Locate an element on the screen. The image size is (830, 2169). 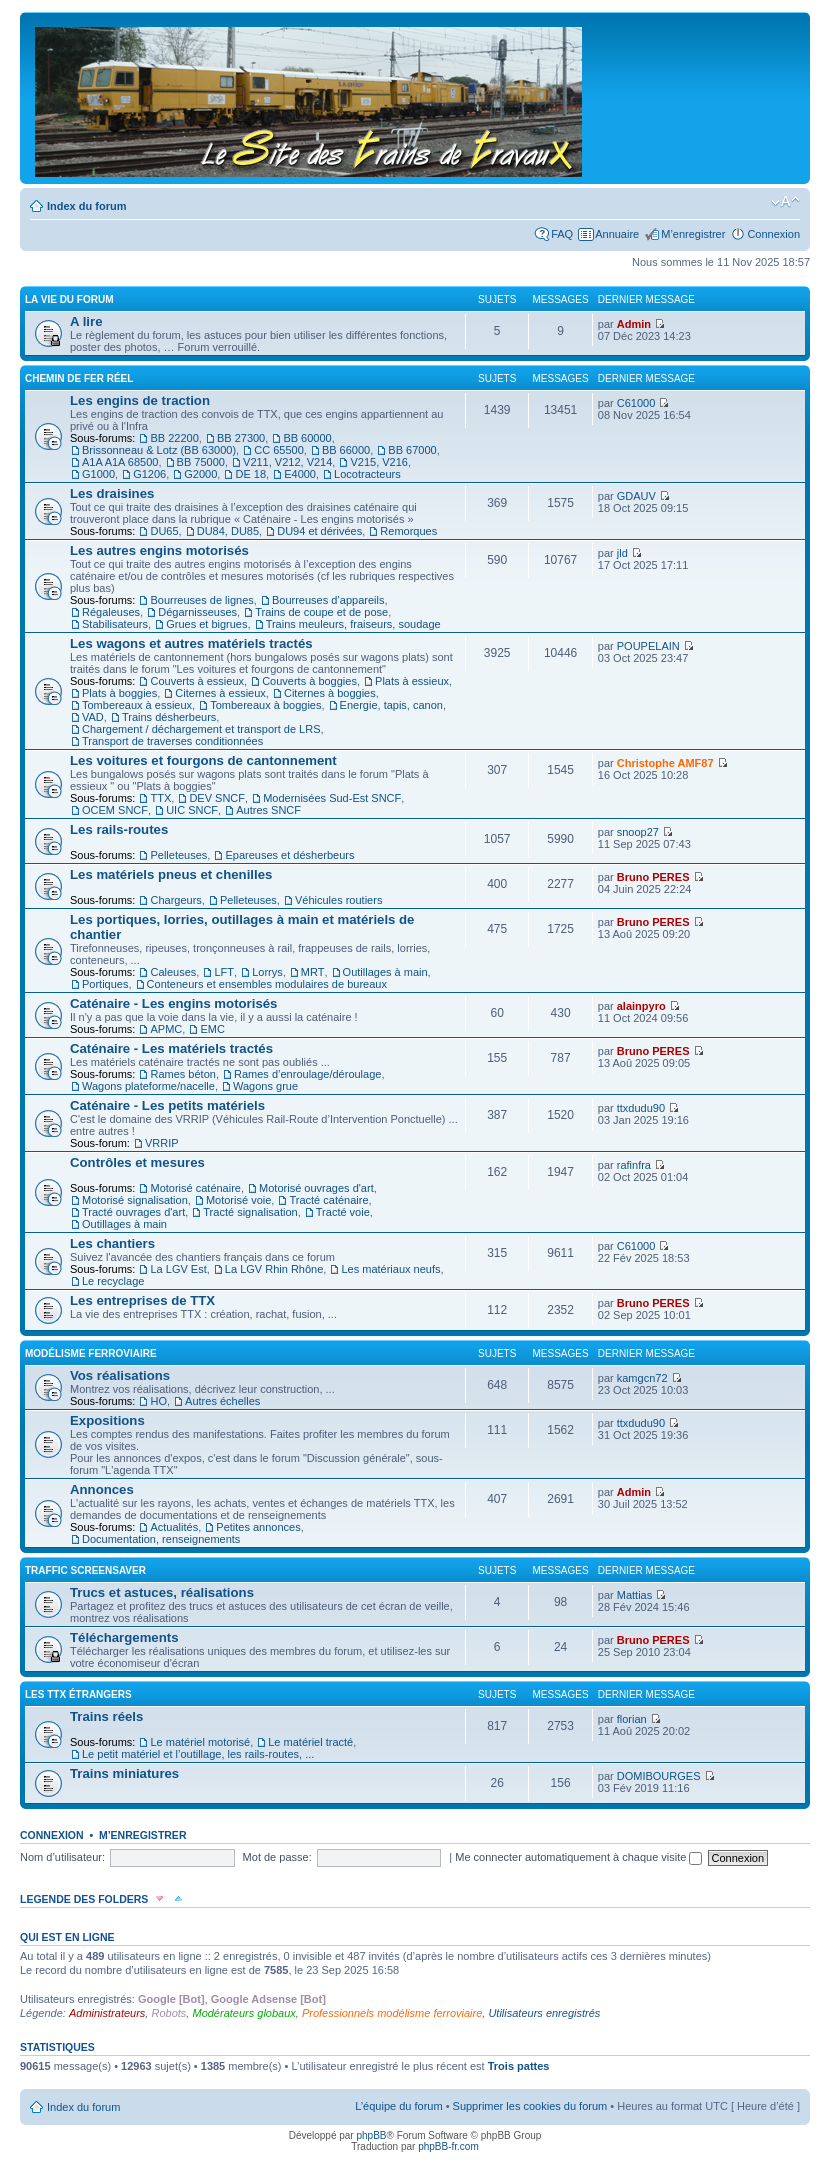
Documentation, renseignements is located at coordinates (161, 1539).